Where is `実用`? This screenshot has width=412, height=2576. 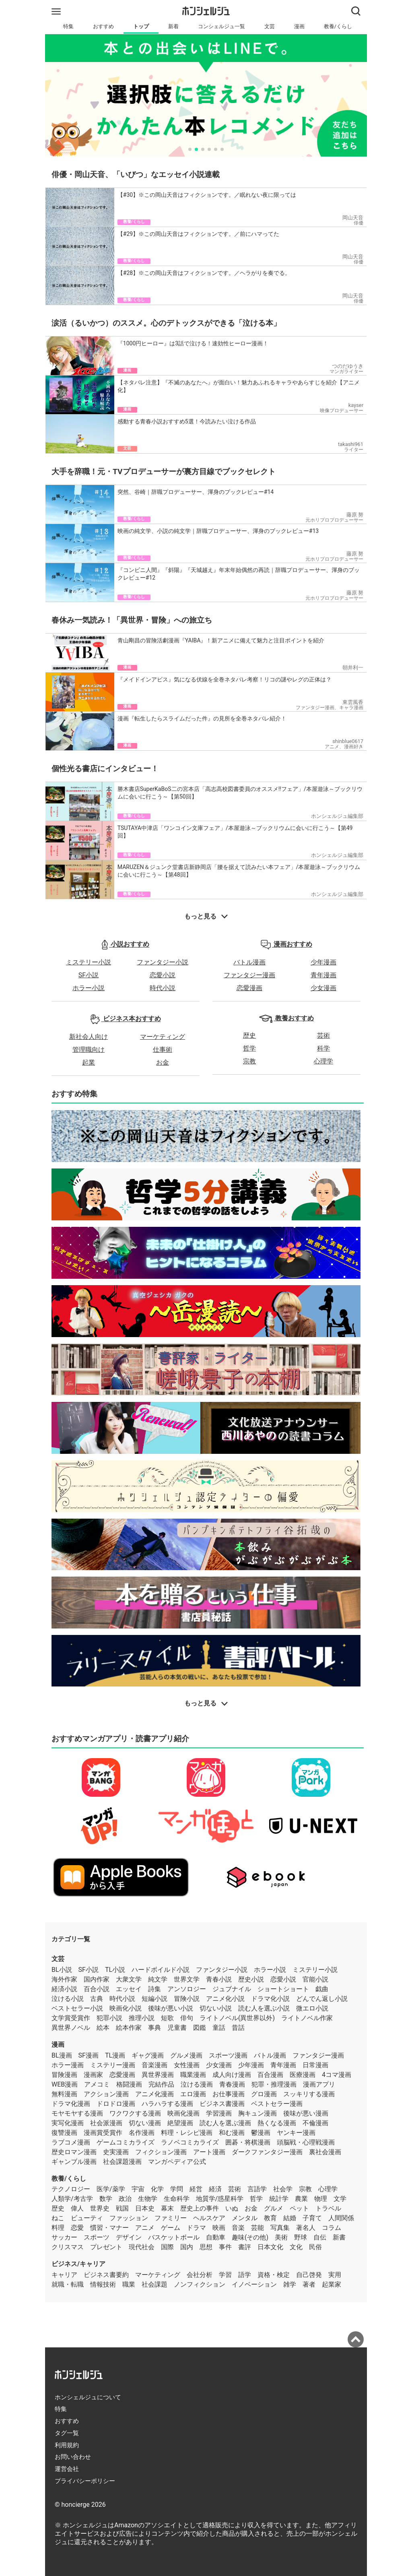
実用 is located at coordinates (334, 2275).